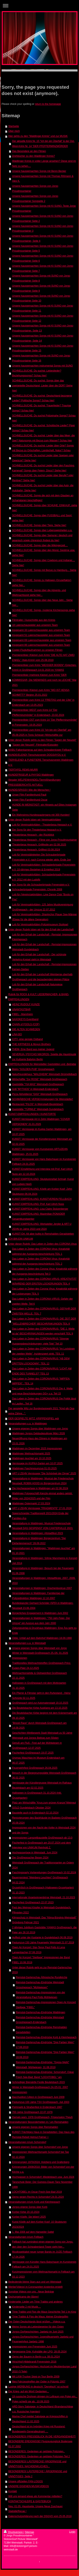 The image size is (79, 2576). What do you see at coordinates (40, 545) in the screenshot?
I see `SCHNELLSUCHE: Songs über die Wikingerzeit....` at bounding box center [40, 545].